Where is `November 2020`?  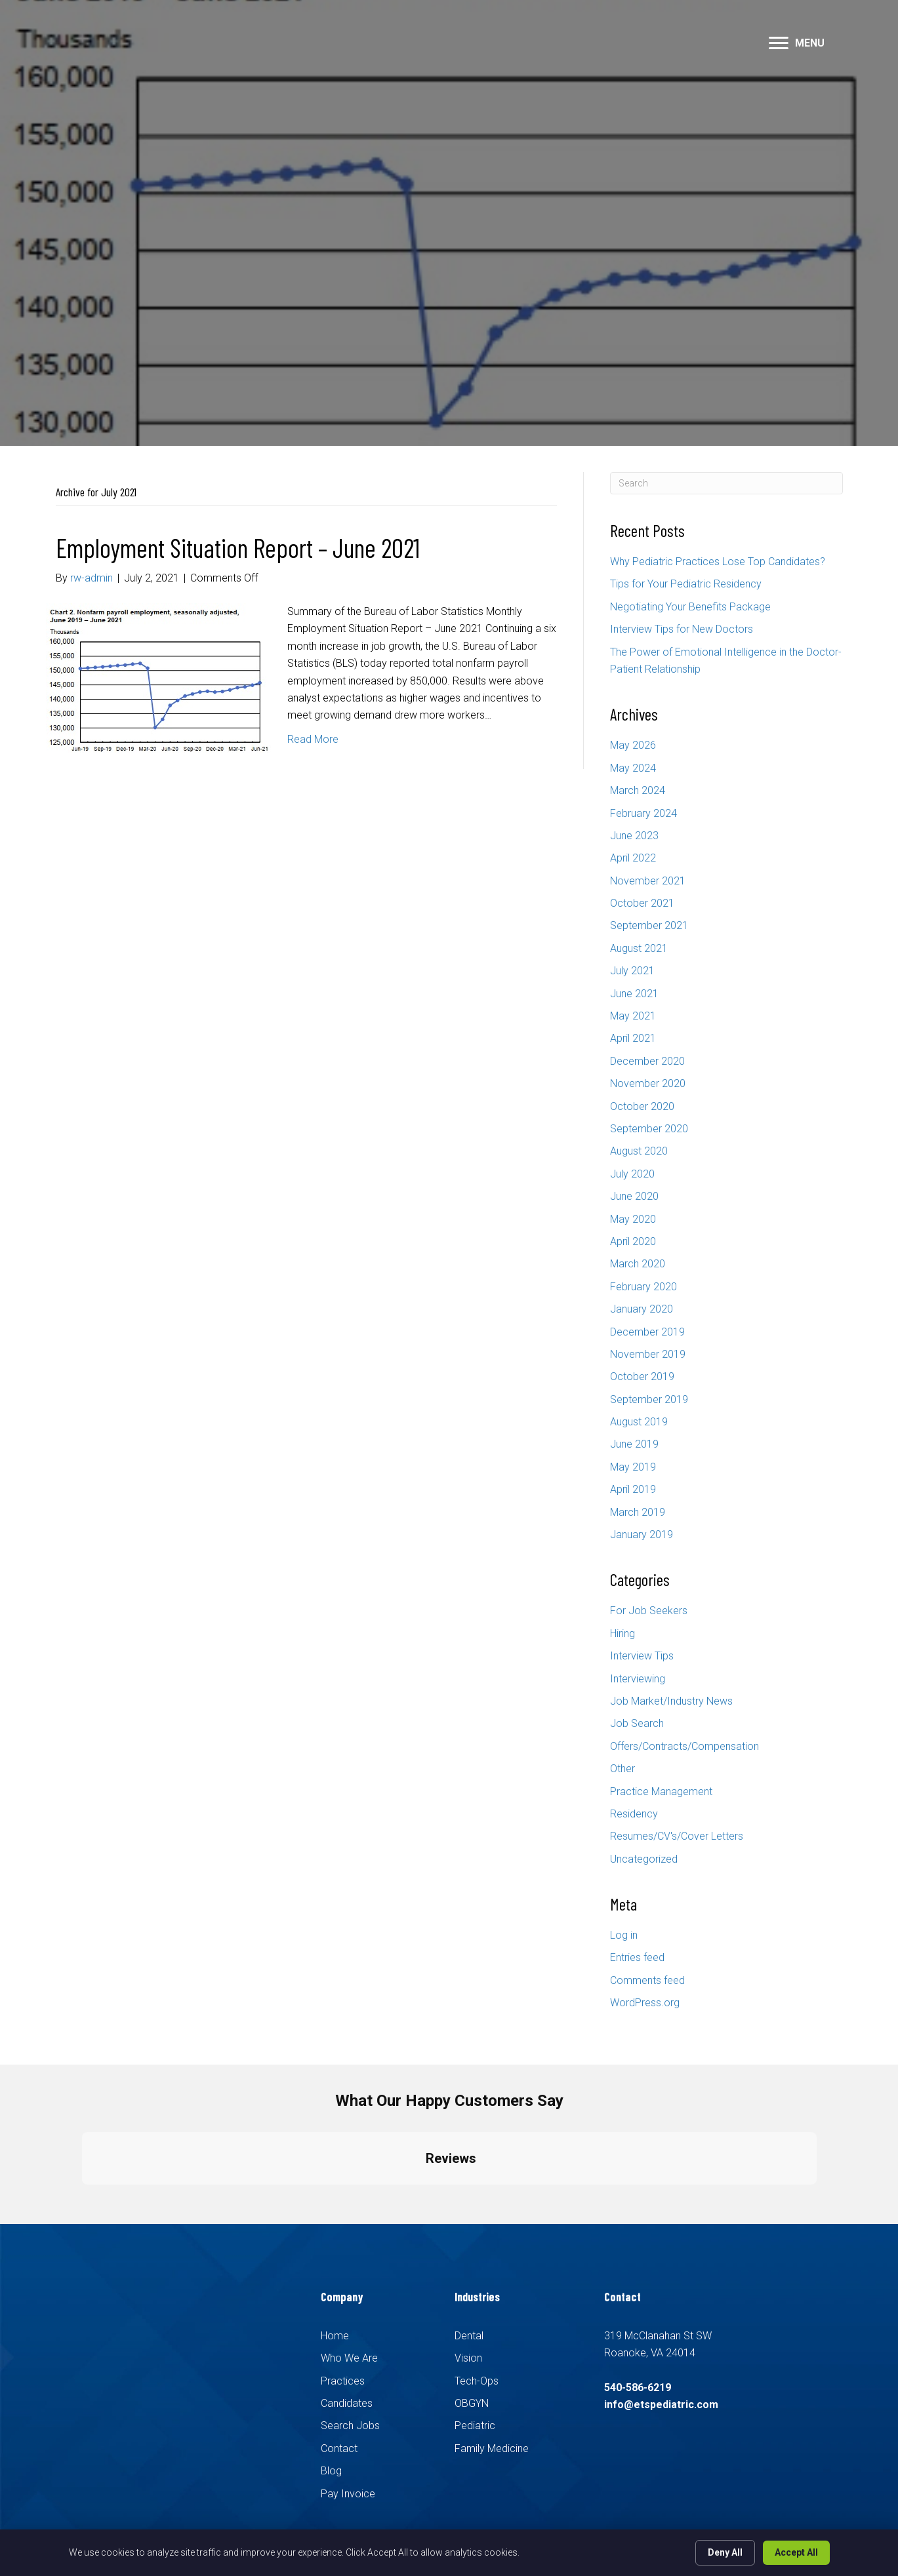
November 2020 is located at coordinates (647, 1083).